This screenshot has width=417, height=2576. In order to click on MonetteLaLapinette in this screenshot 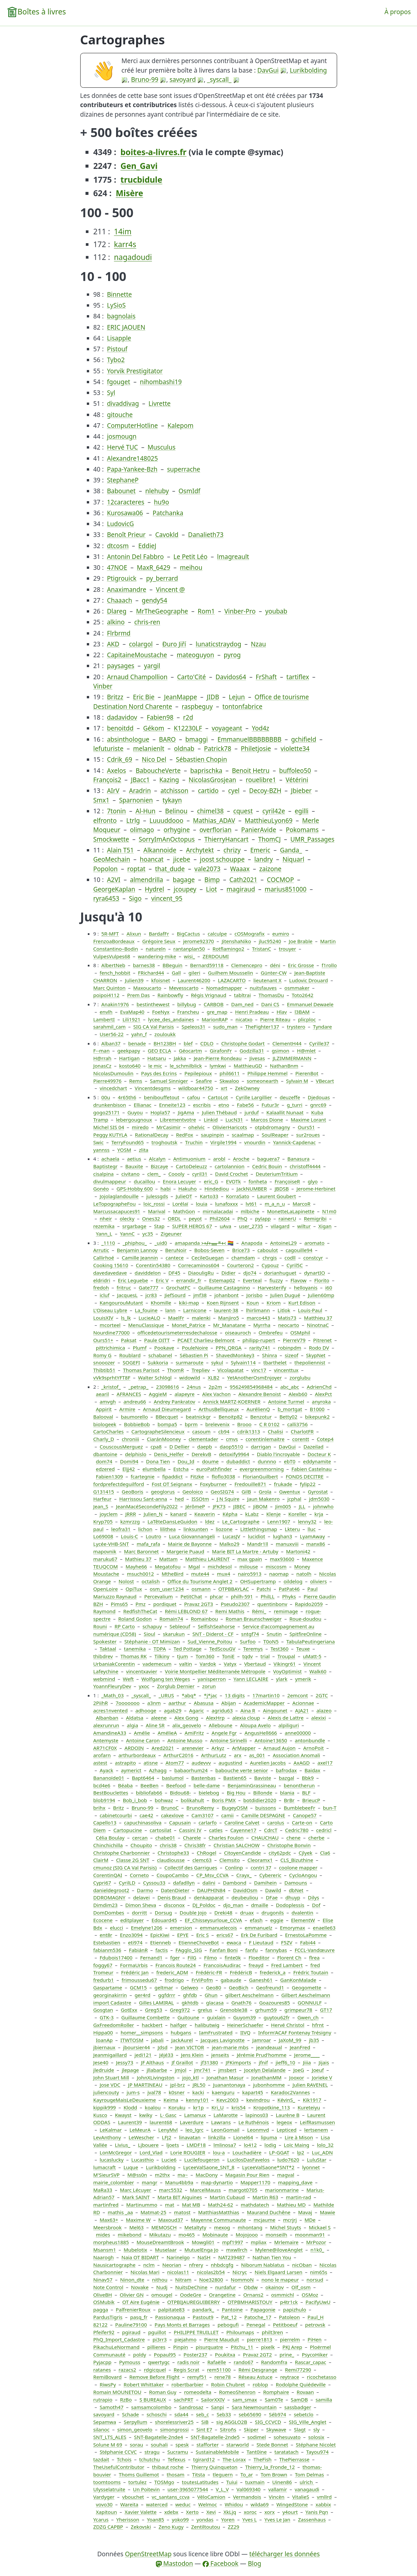, I will do `click(290, 1211)`.